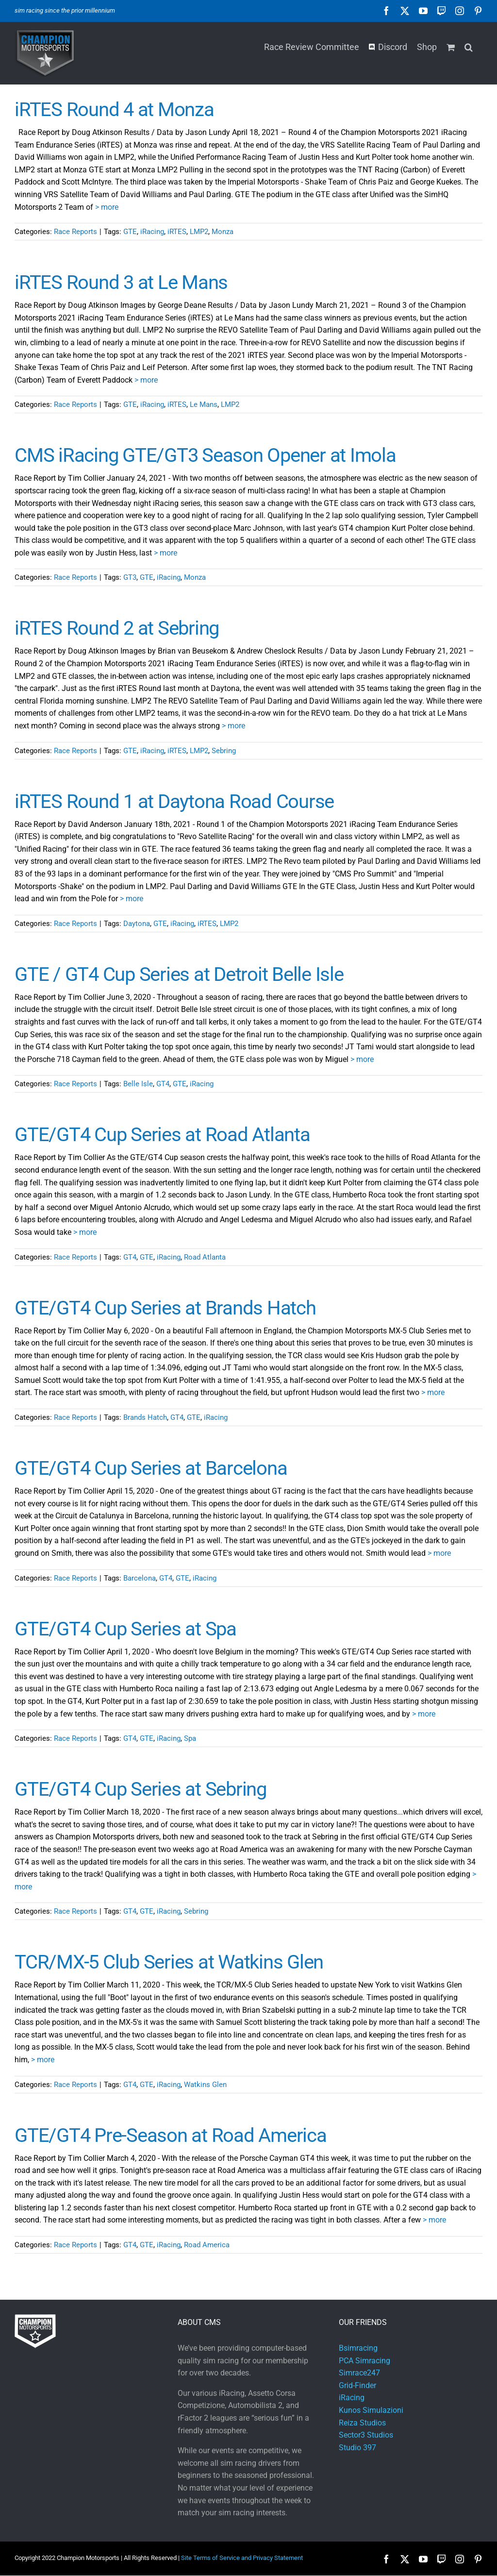 Image resolution: width=497 pixels, height=2576 pixels. Describe the element at coordinates (222, 231) in the screenshot. I see `Monza` at that location.